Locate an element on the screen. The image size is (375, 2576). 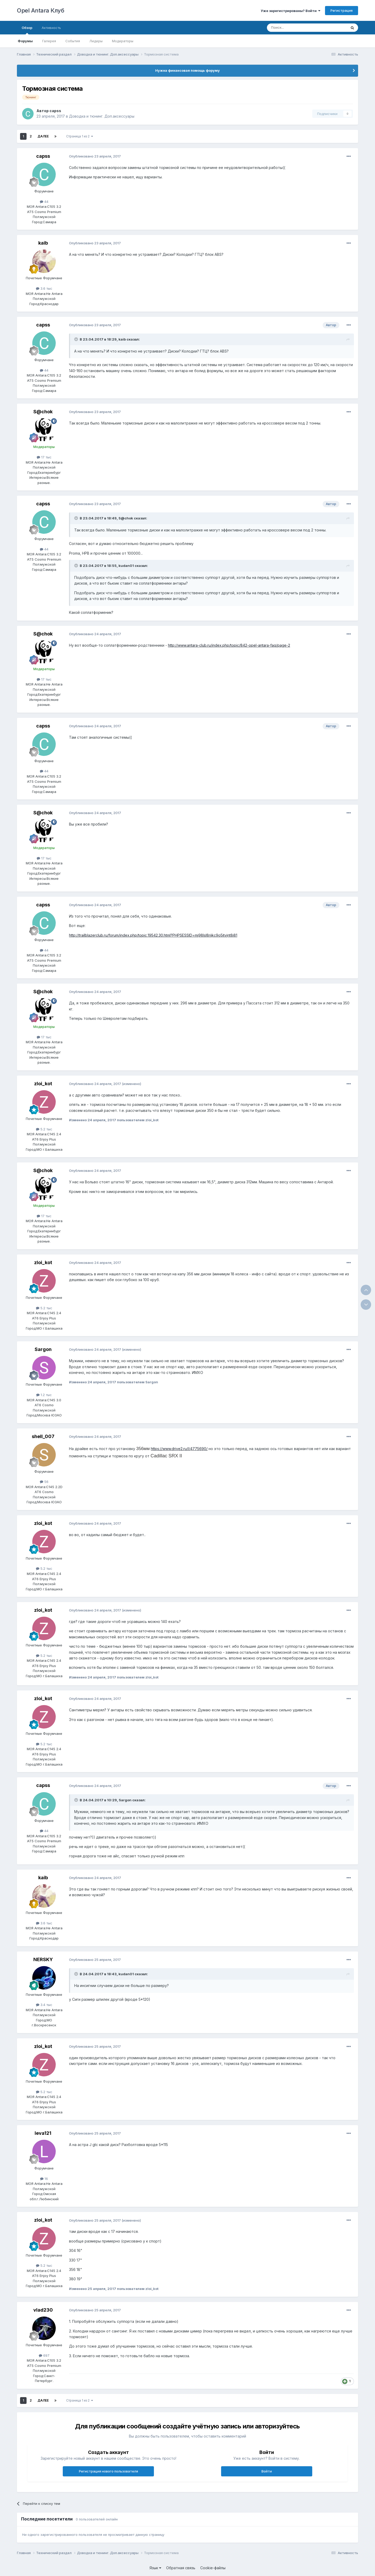
[Поиск] is located at coordinates (295, 27).